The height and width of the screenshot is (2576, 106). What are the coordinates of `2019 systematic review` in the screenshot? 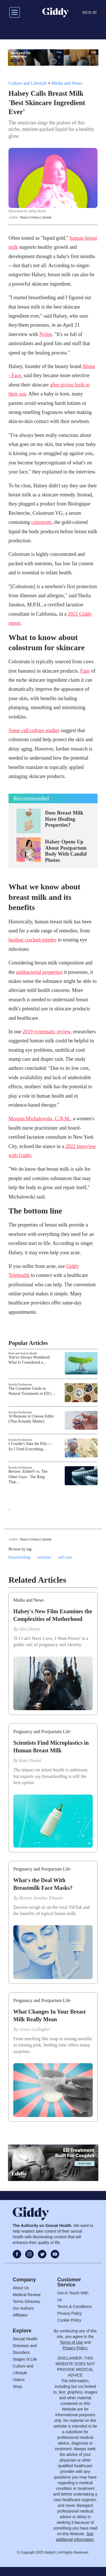 It's located at (46, 1031).